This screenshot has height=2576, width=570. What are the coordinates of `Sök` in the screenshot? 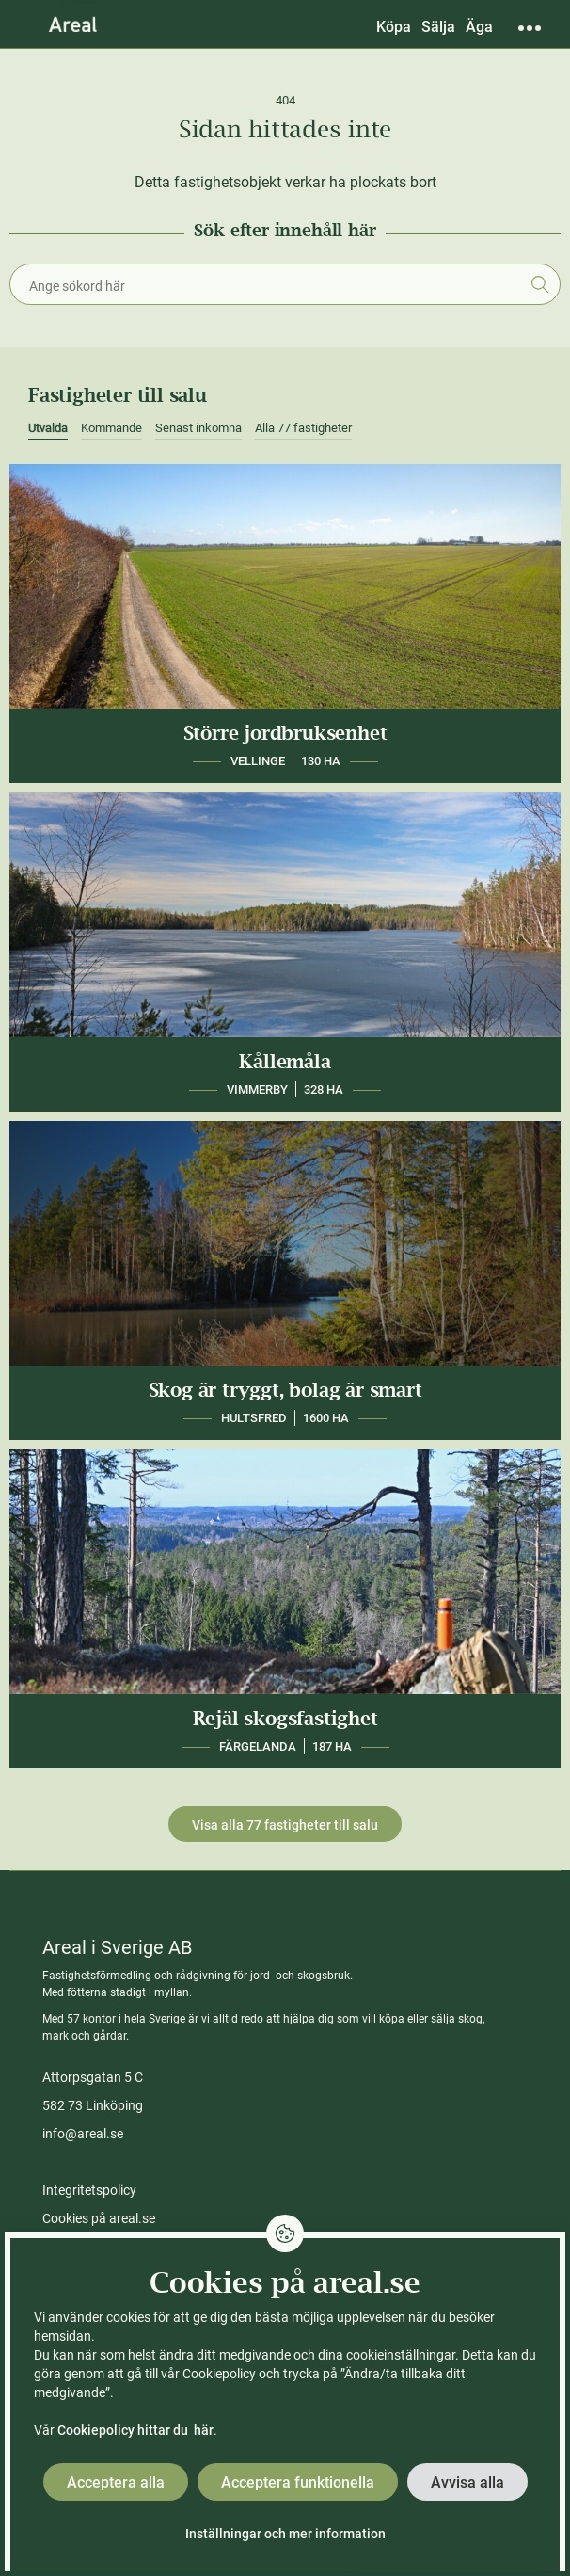 It's located at (539, 284).